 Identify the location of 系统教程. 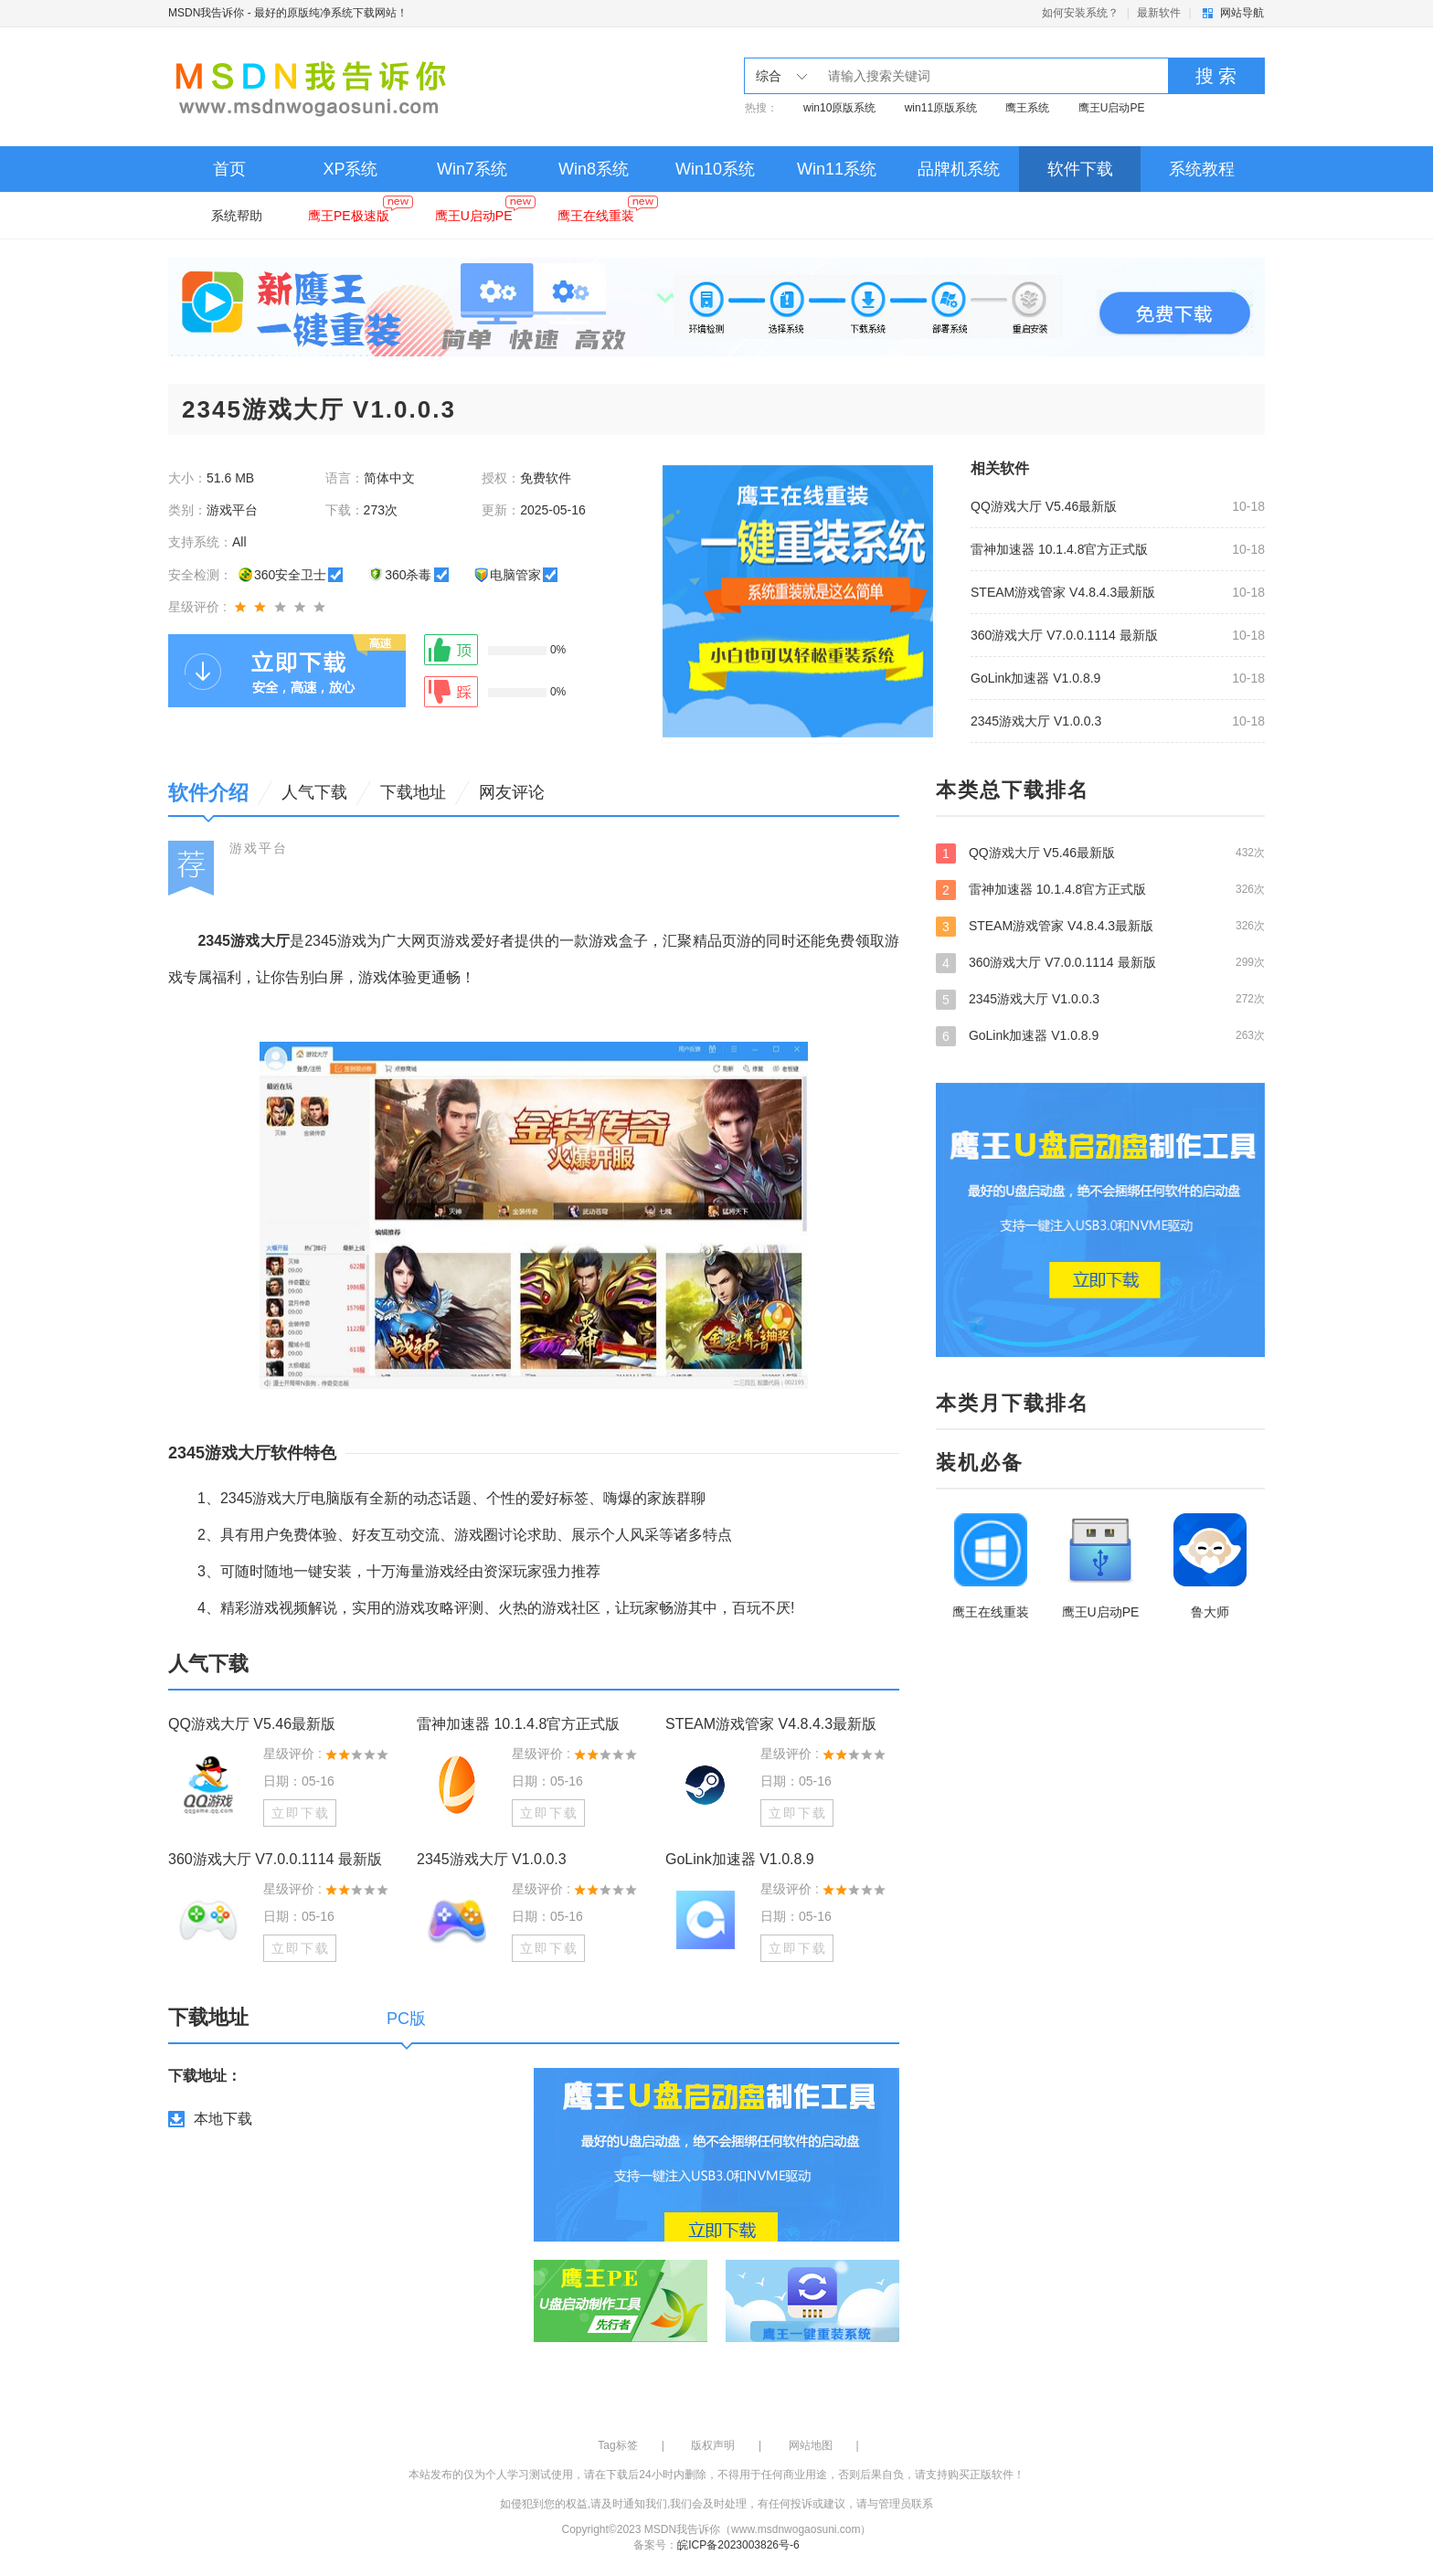
(1202, 169).